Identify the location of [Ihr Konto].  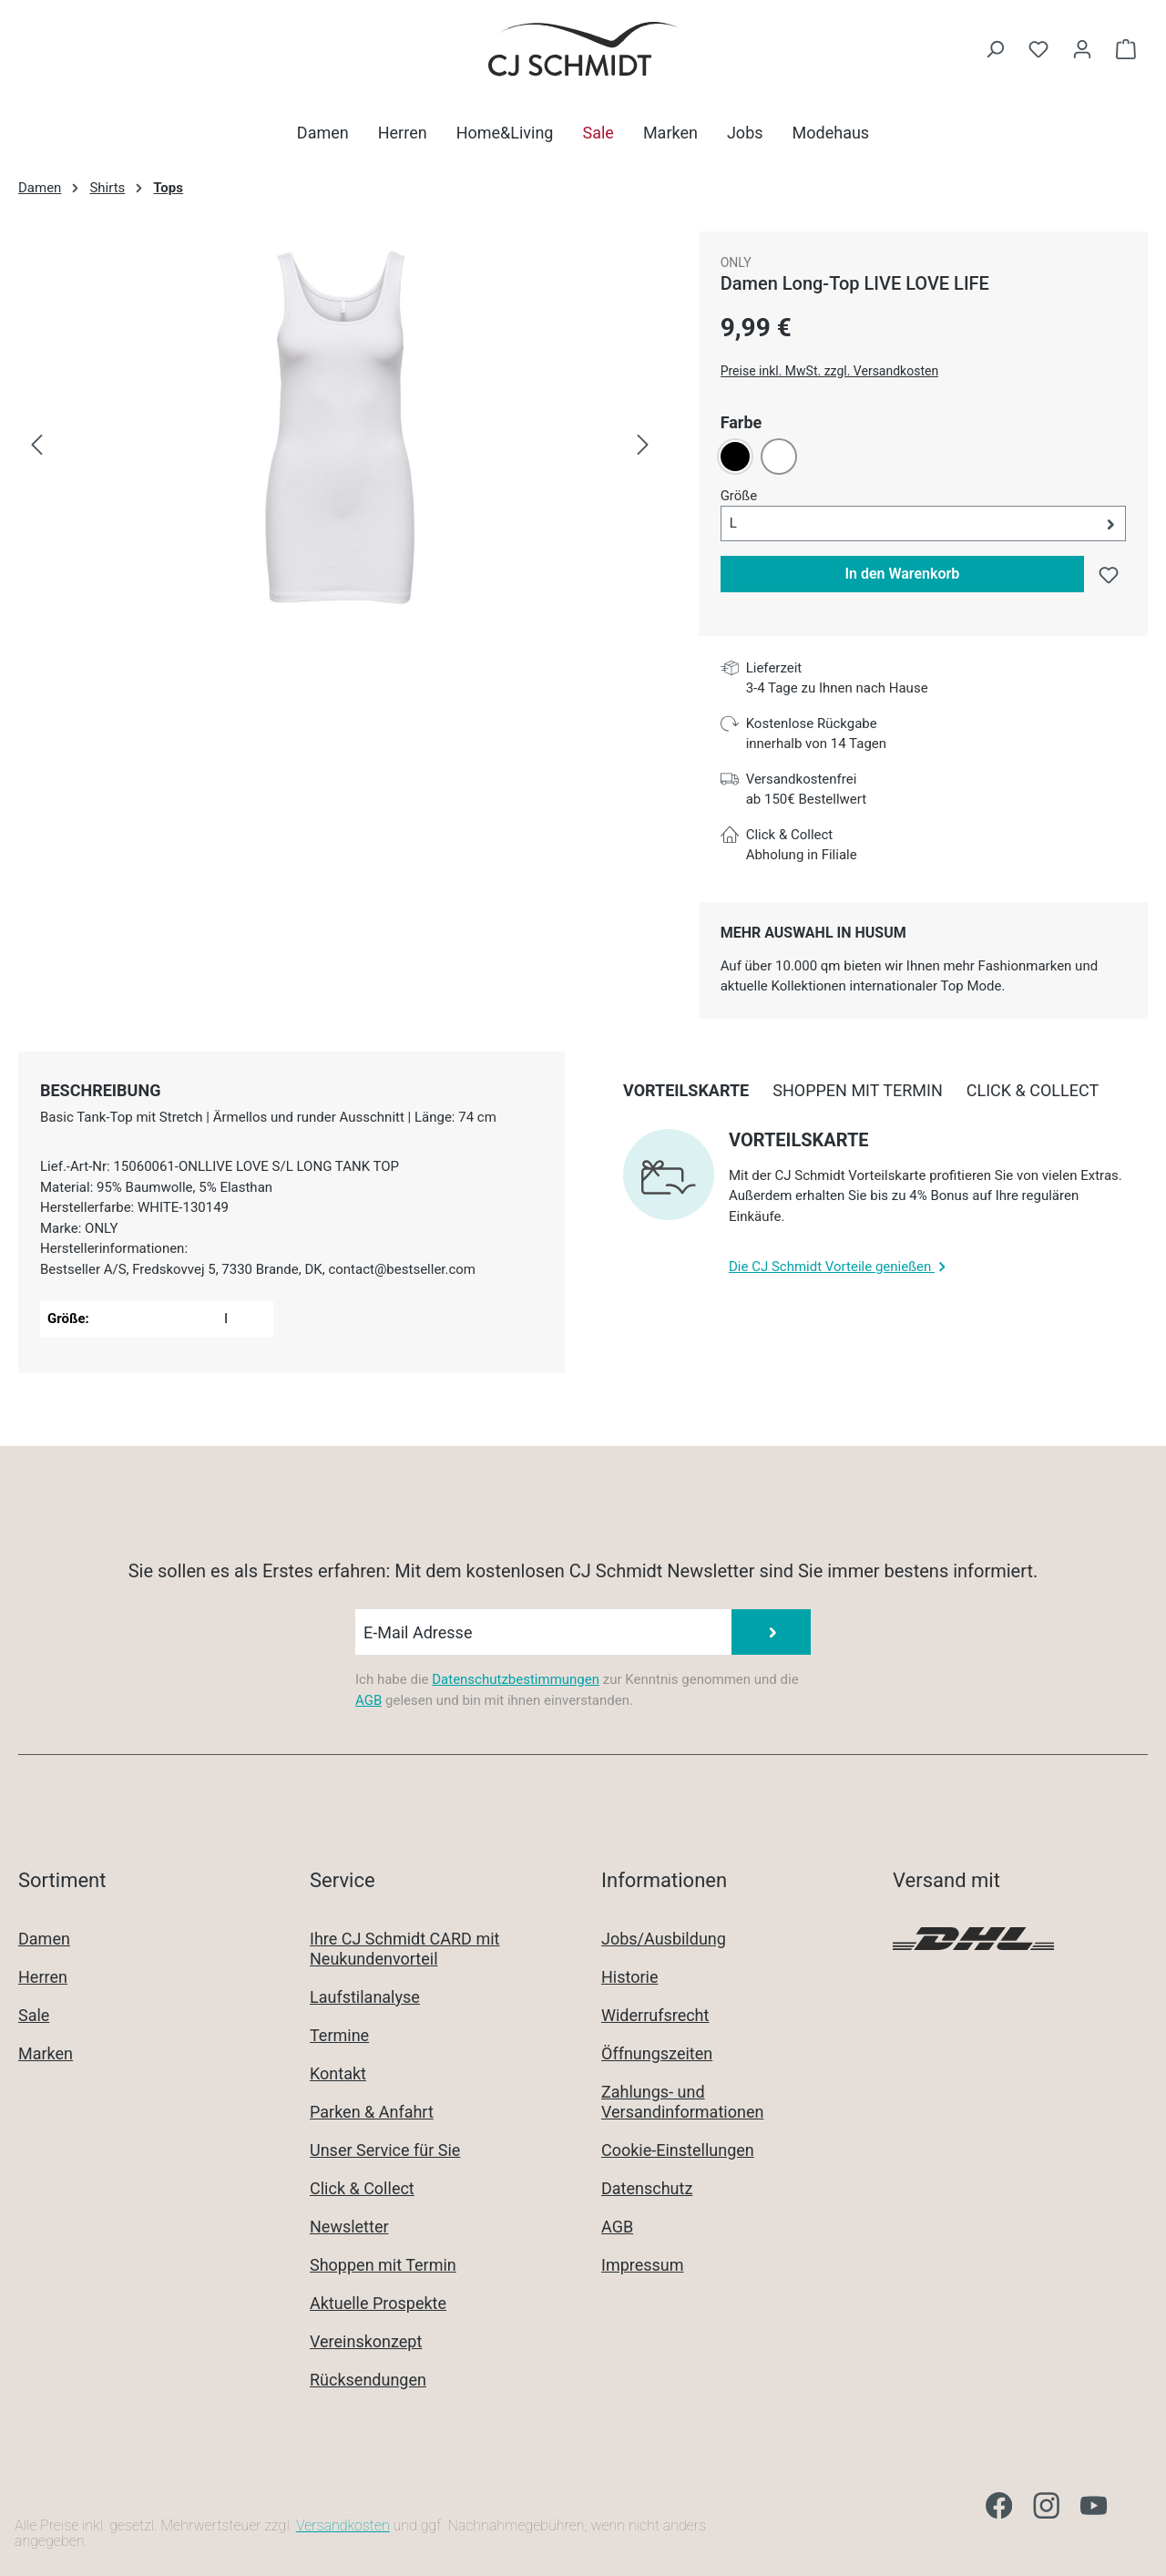
(1082, 49).